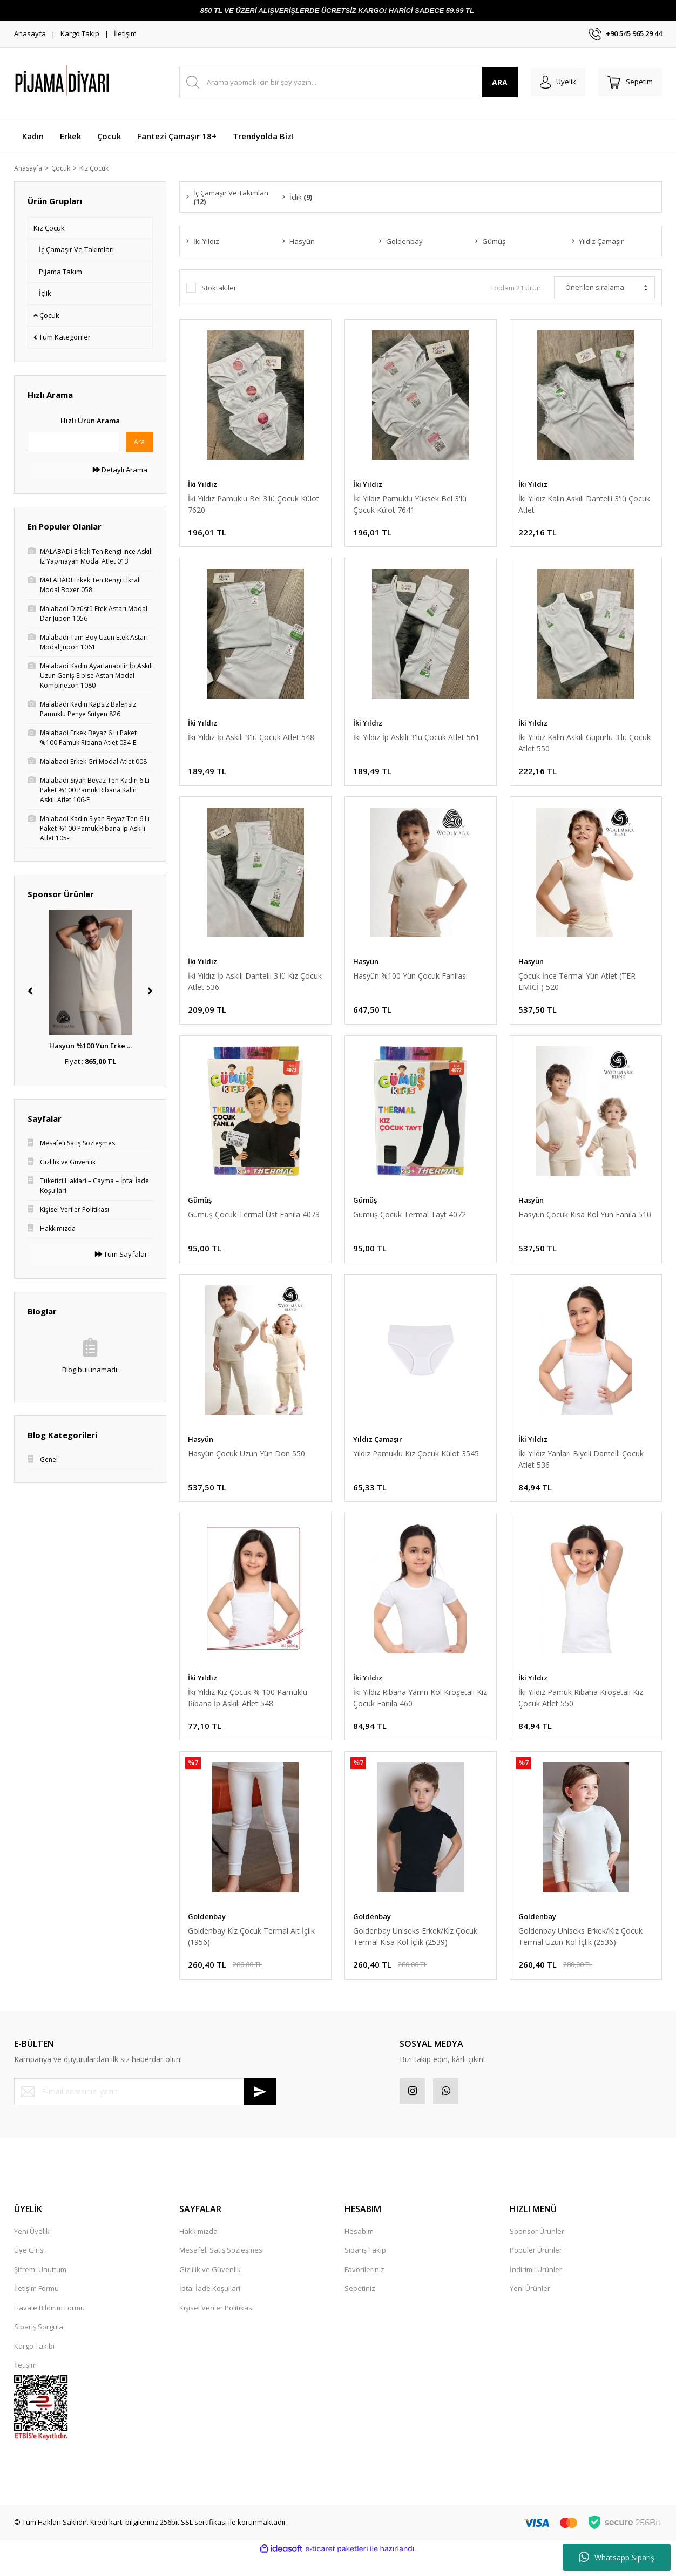  What do you see at coordinates (415, 1951) in the screenshot?
I see `Goldenbay Uniseks Erkek/Kız Çocuk Termal Kısa Kol İçlik (2539)` at bounding box center [415, 1951].